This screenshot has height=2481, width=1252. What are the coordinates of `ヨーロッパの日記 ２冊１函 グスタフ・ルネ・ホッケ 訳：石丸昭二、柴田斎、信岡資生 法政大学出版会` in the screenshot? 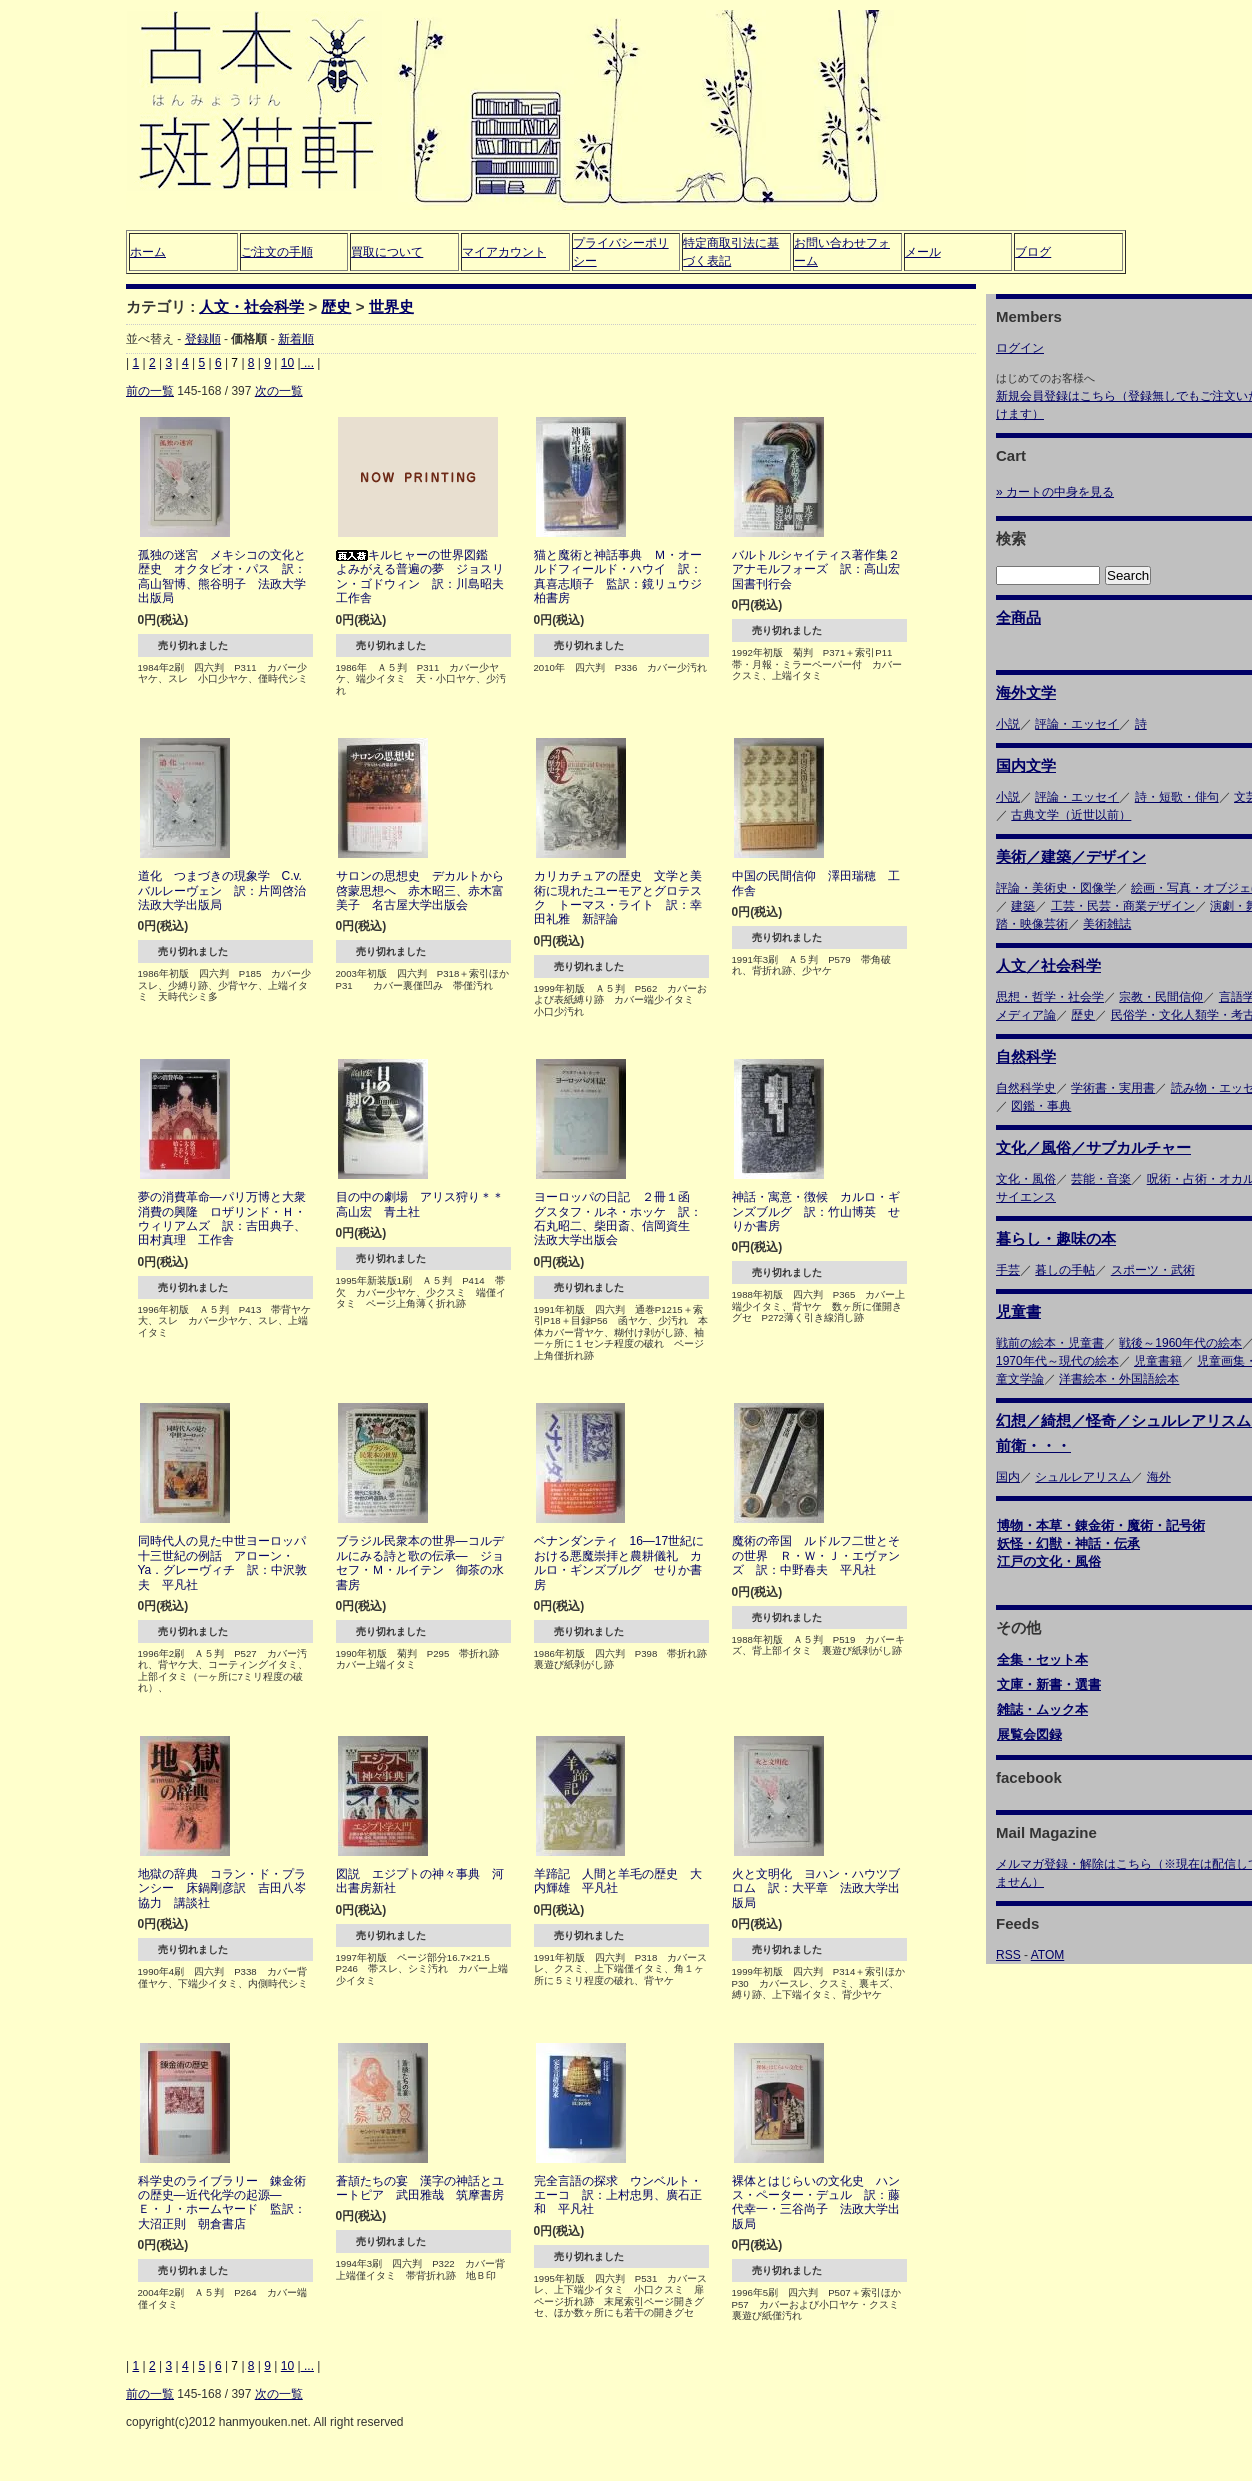 It's located at (618, 1218).